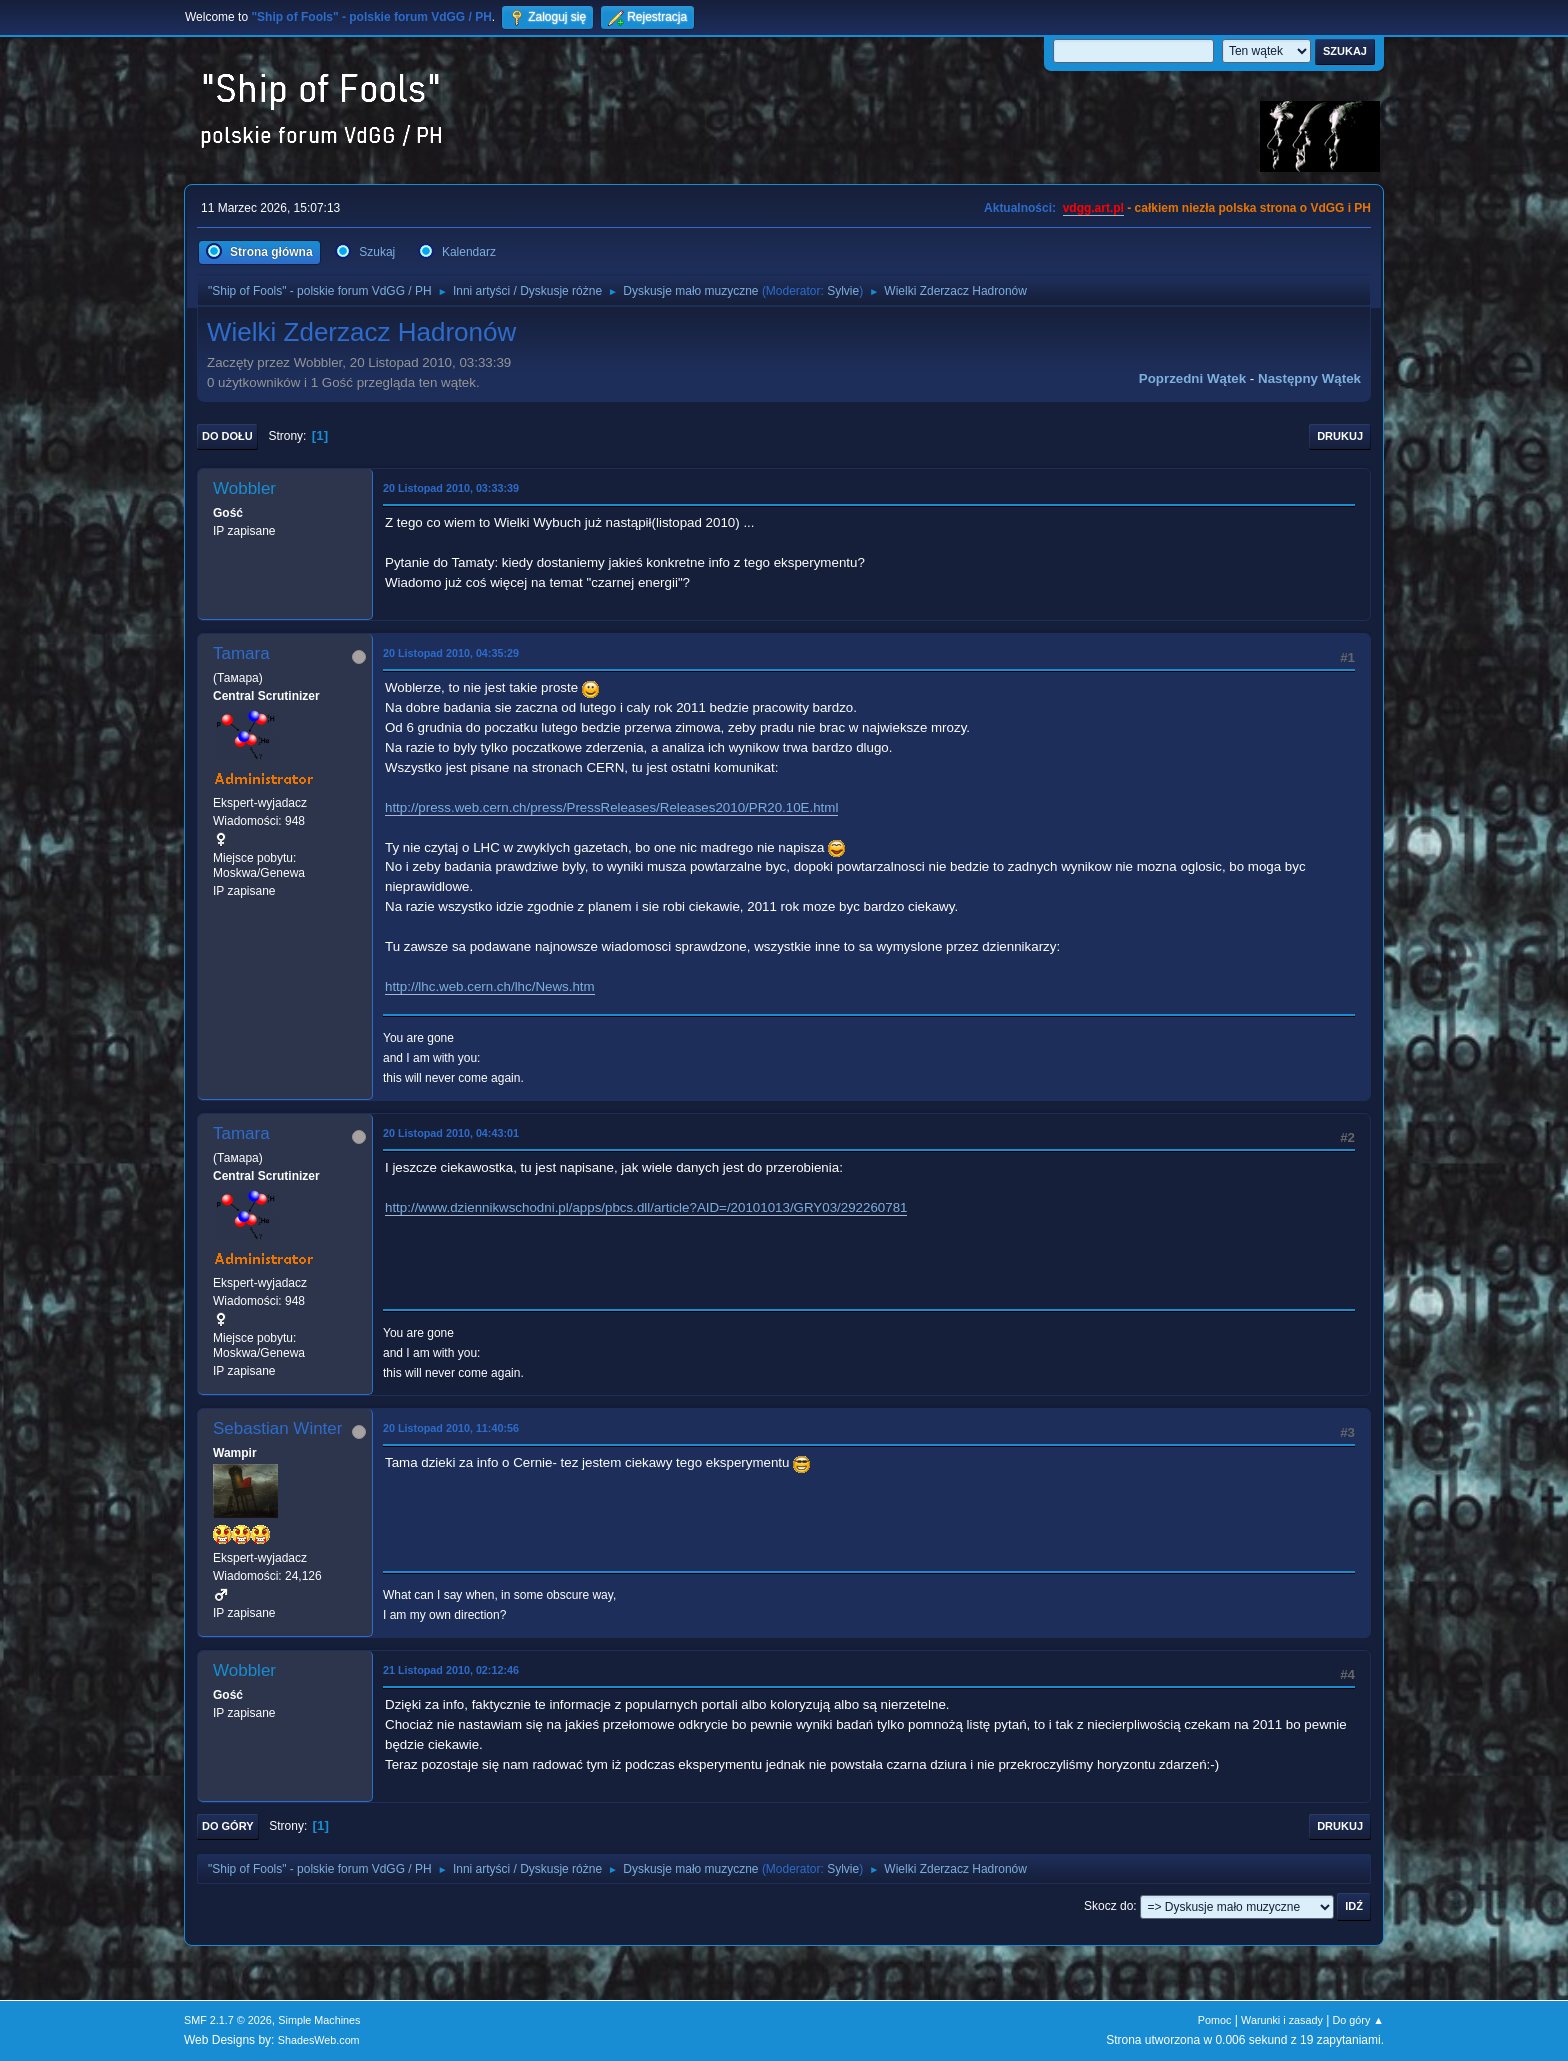  What do you see at coordinates (277, 1428) in the screenshot?
I see `Sebastian Winter` at bounding box center [277, 1428].